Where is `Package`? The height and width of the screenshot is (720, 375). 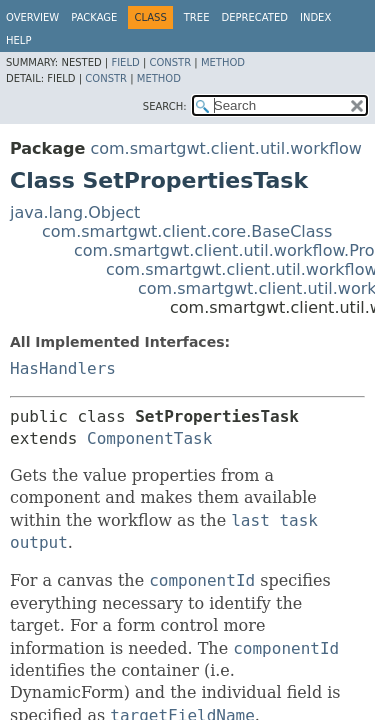 Package is located at coordinates (94, 17).